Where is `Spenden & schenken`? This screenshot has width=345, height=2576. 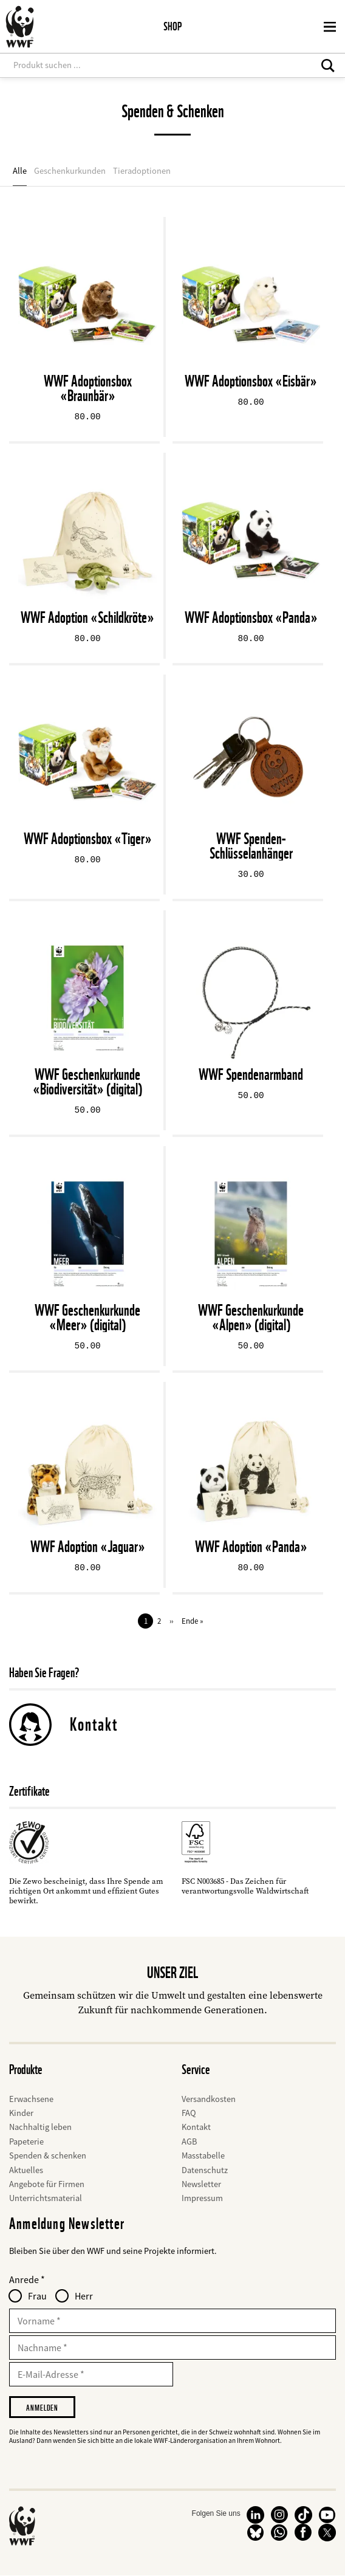 Spenden & schenken is located at coordinates (47, 2155).